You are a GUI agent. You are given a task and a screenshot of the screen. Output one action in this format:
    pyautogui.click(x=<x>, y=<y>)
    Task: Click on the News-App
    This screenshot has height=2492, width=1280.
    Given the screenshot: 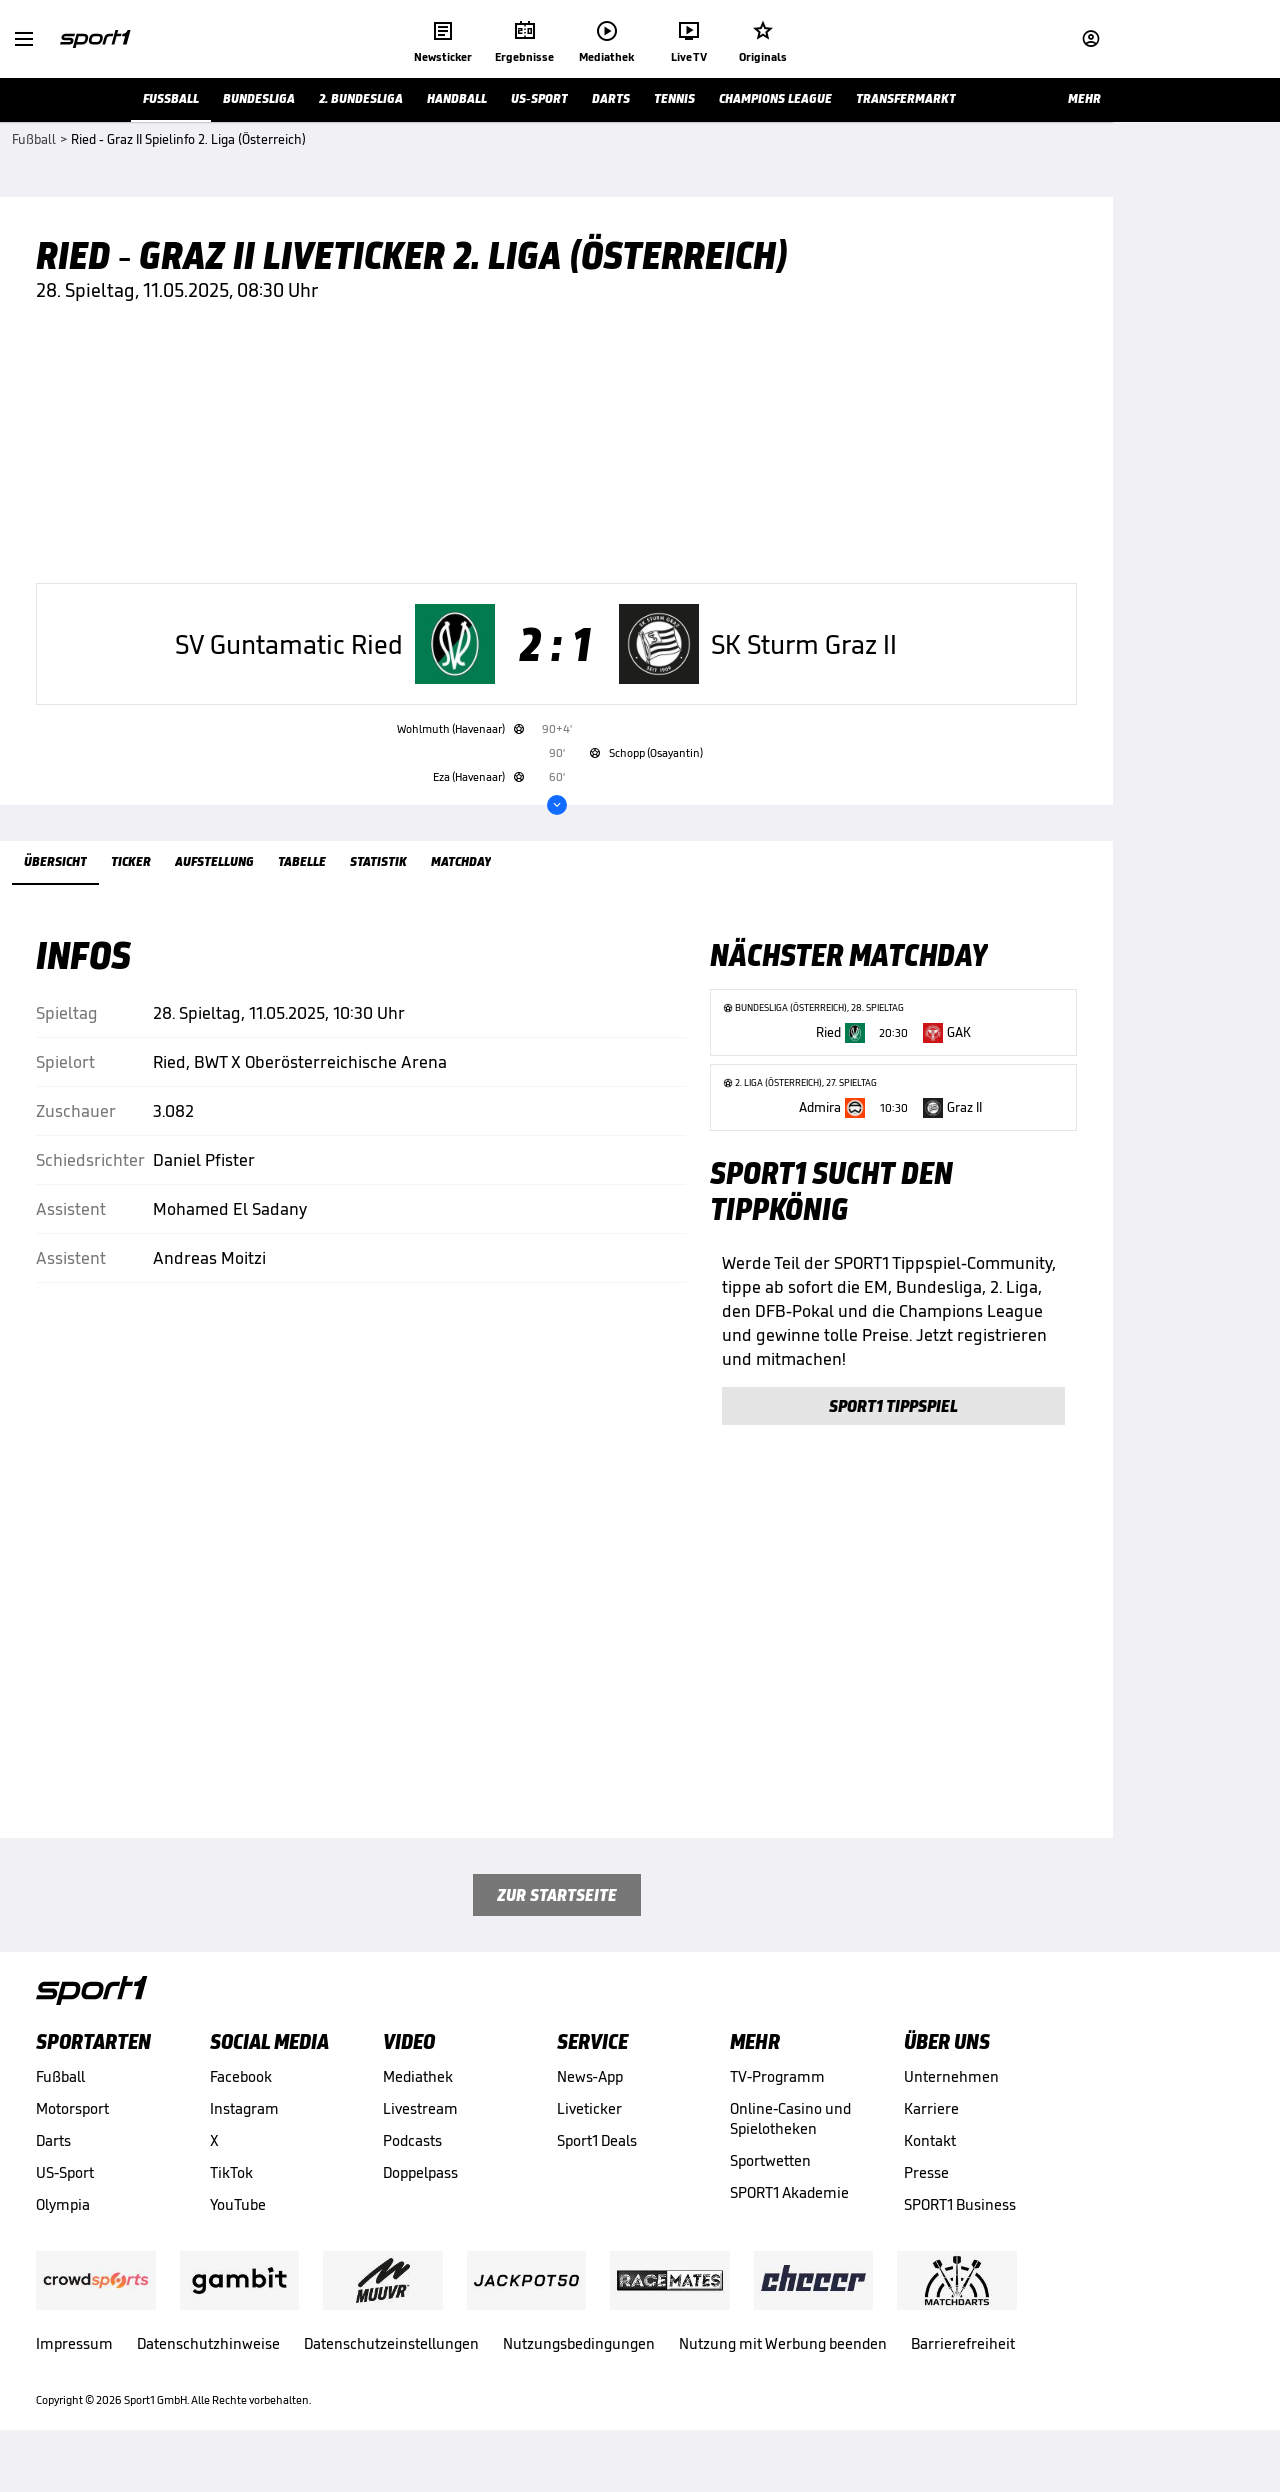 What is the action you would take?
    pyautogui.click(x=590, y=2102)
    